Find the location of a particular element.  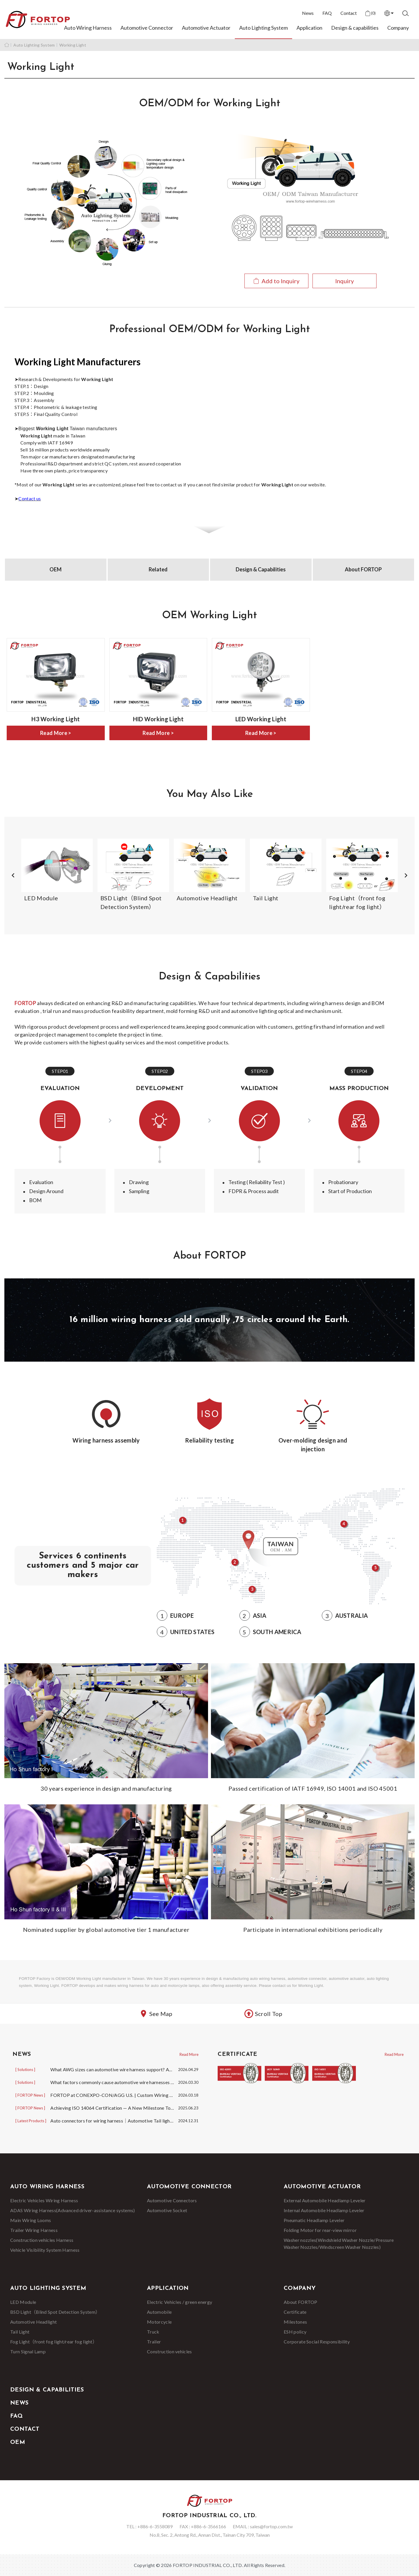

Auto Wiring Harness is located at coordinates (88, 27).